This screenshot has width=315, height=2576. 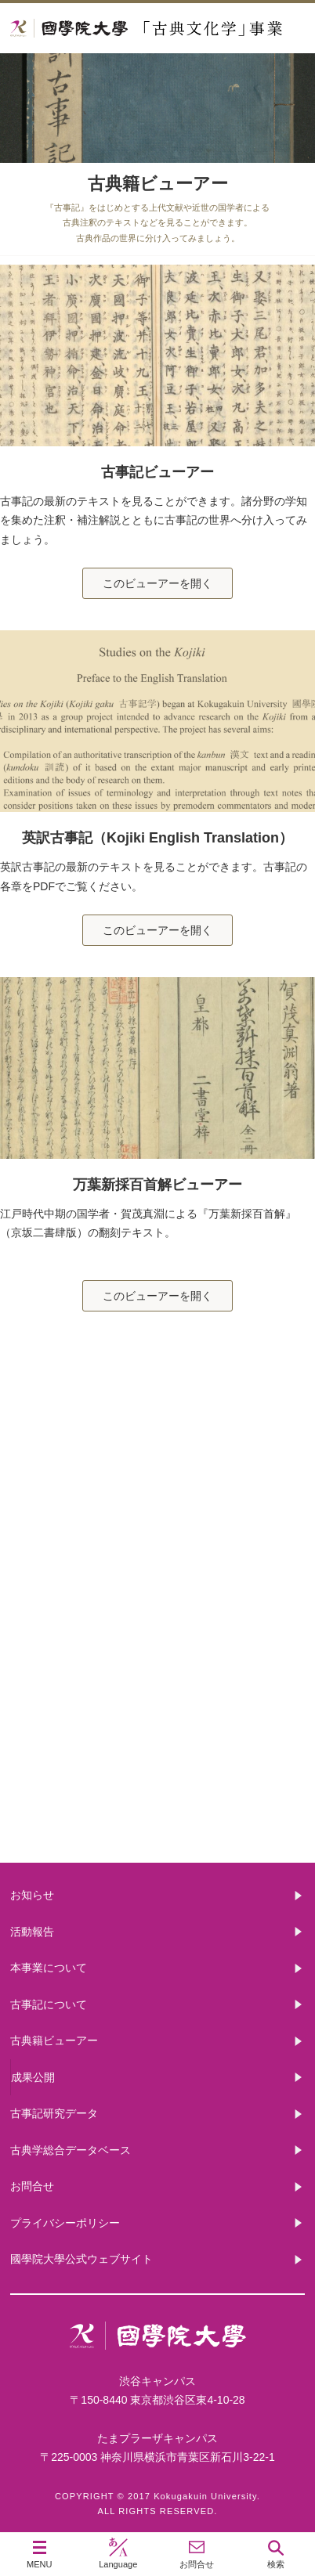 I want to click on 國學院大學公式ウェブサイト, so click(x=81, y=2259).